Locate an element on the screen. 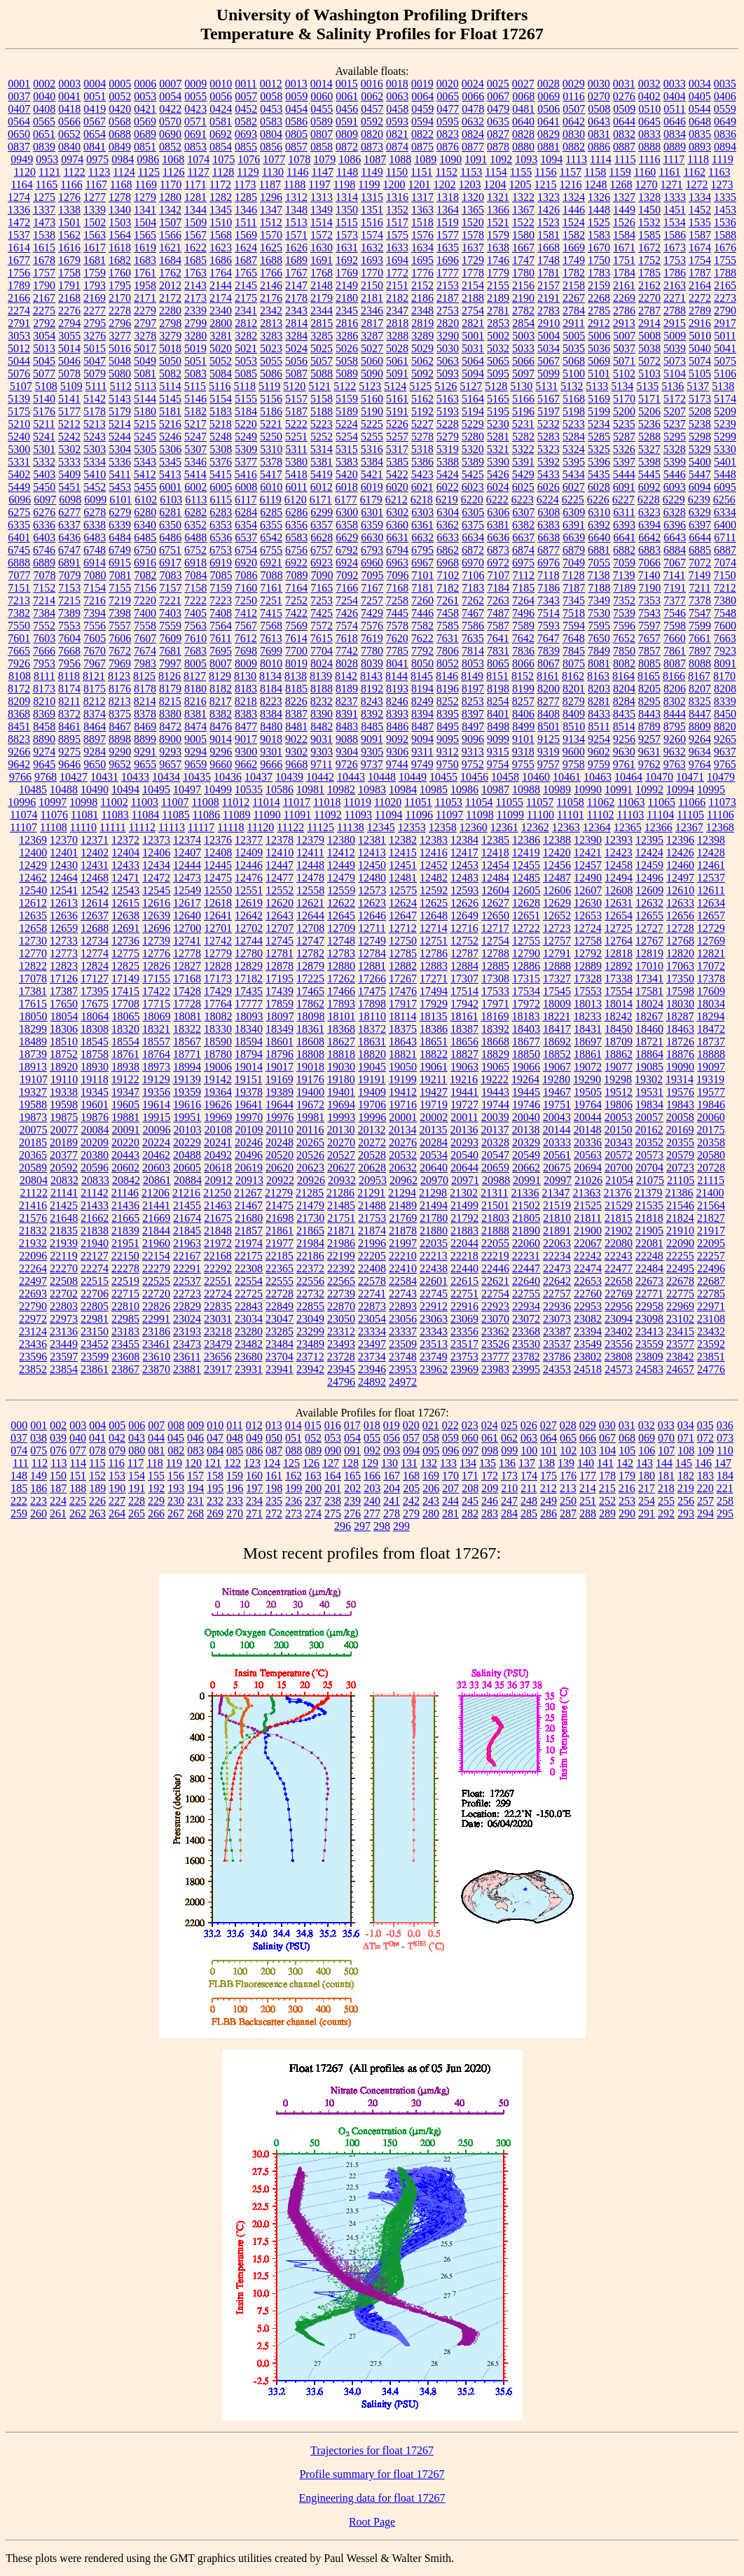 Image resolution: width=744 pixels, height=2576 pixels. 2910 is located at coordinates (548, 323).